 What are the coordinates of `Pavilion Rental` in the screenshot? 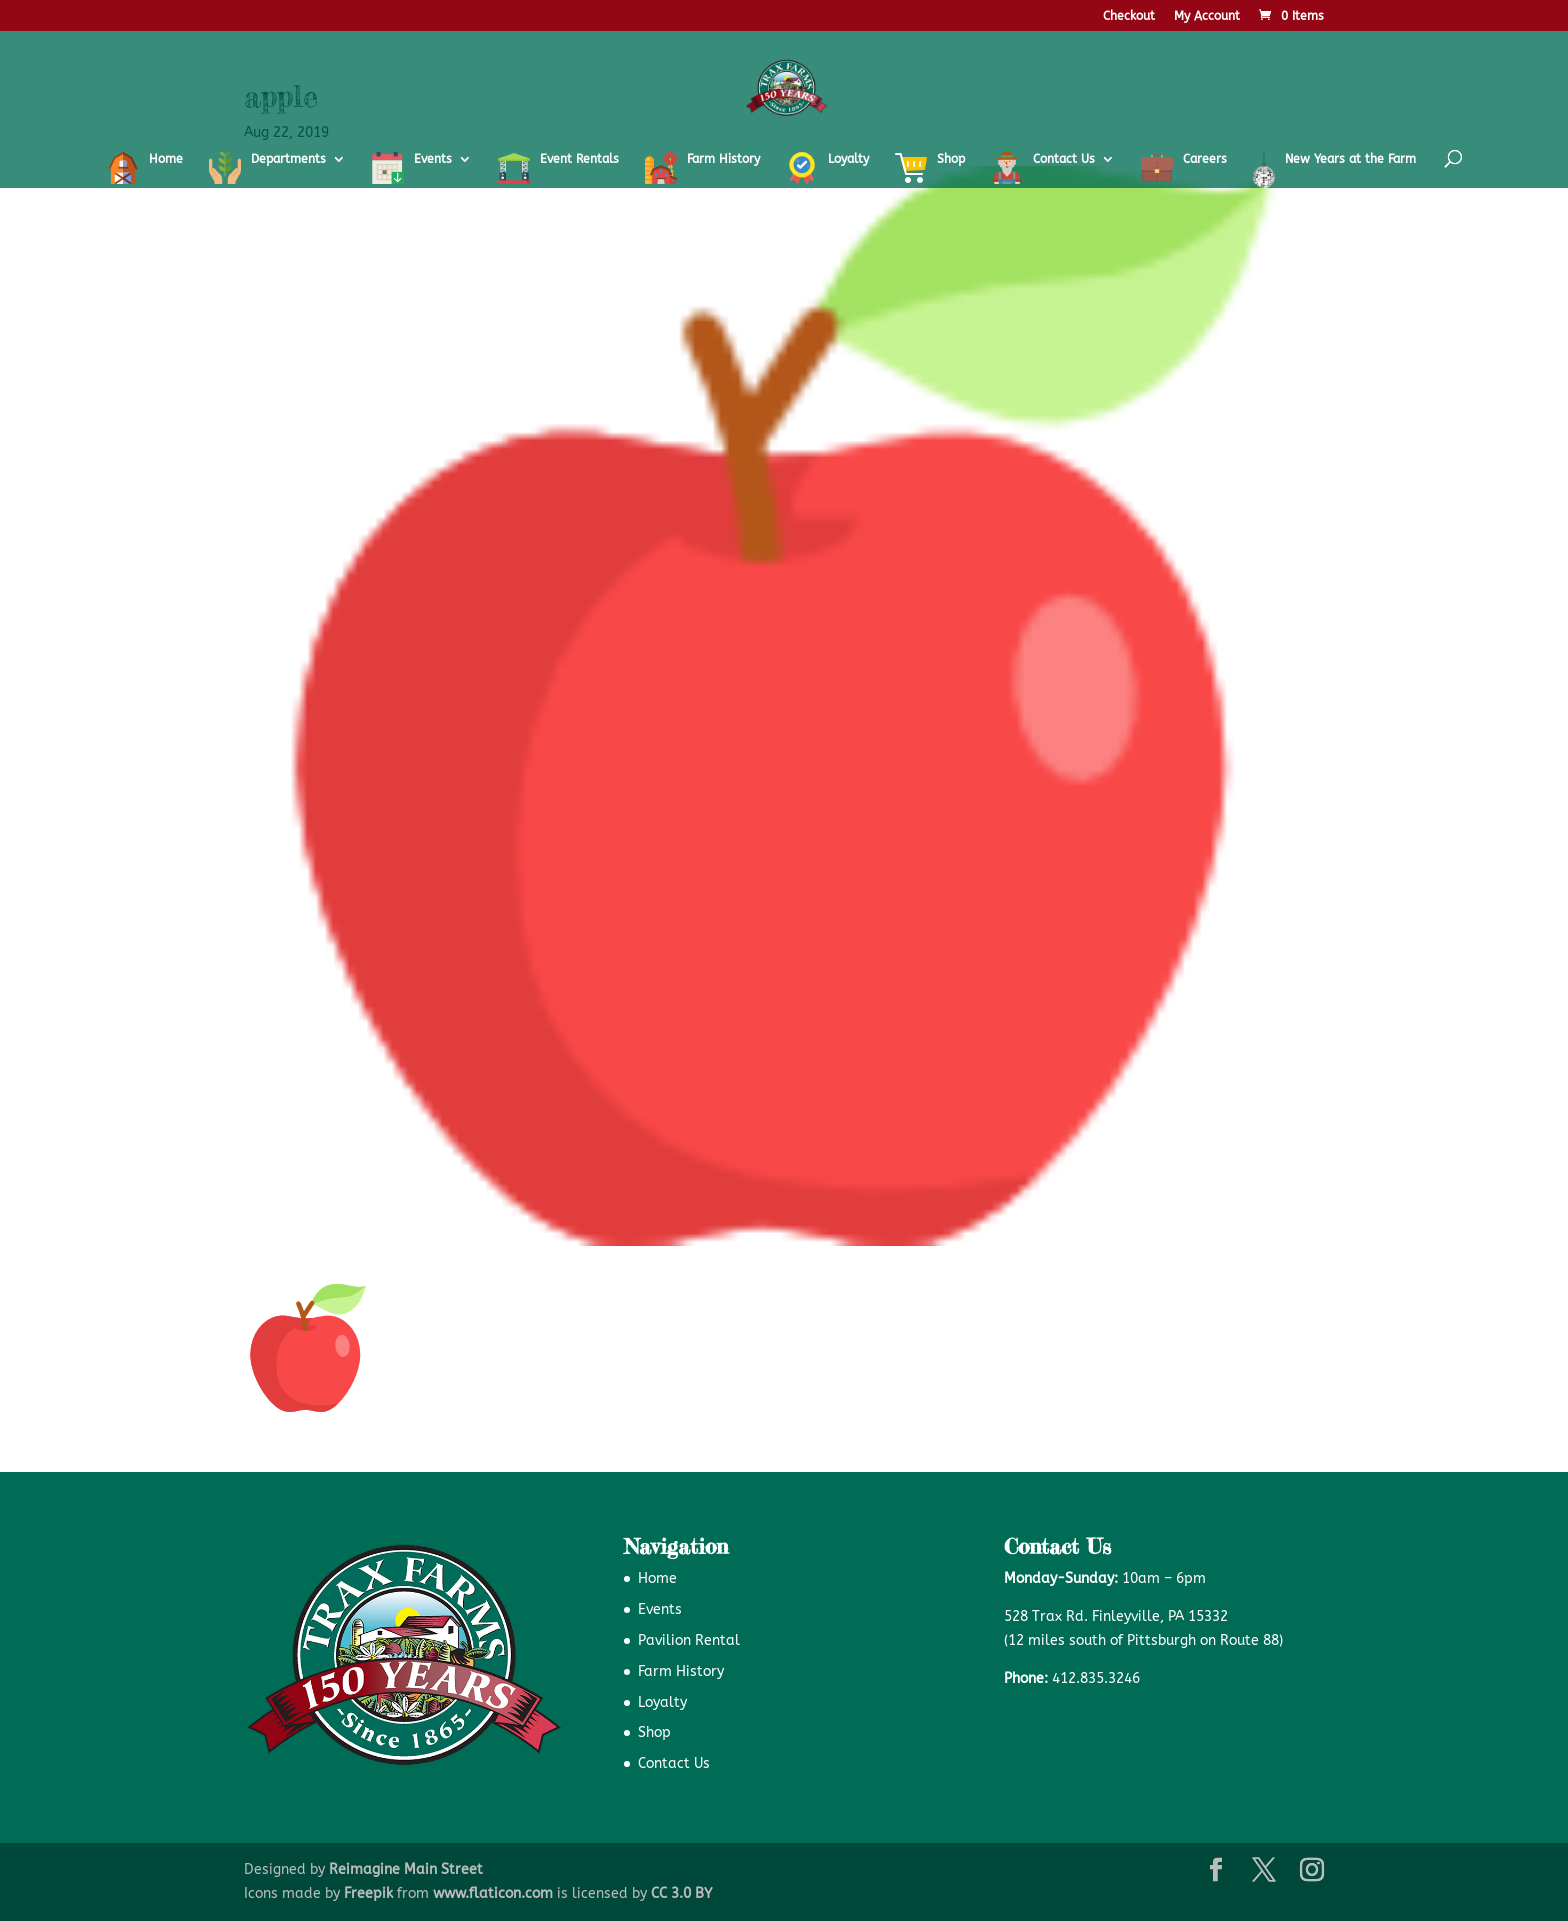 It's located at (689, 1640).